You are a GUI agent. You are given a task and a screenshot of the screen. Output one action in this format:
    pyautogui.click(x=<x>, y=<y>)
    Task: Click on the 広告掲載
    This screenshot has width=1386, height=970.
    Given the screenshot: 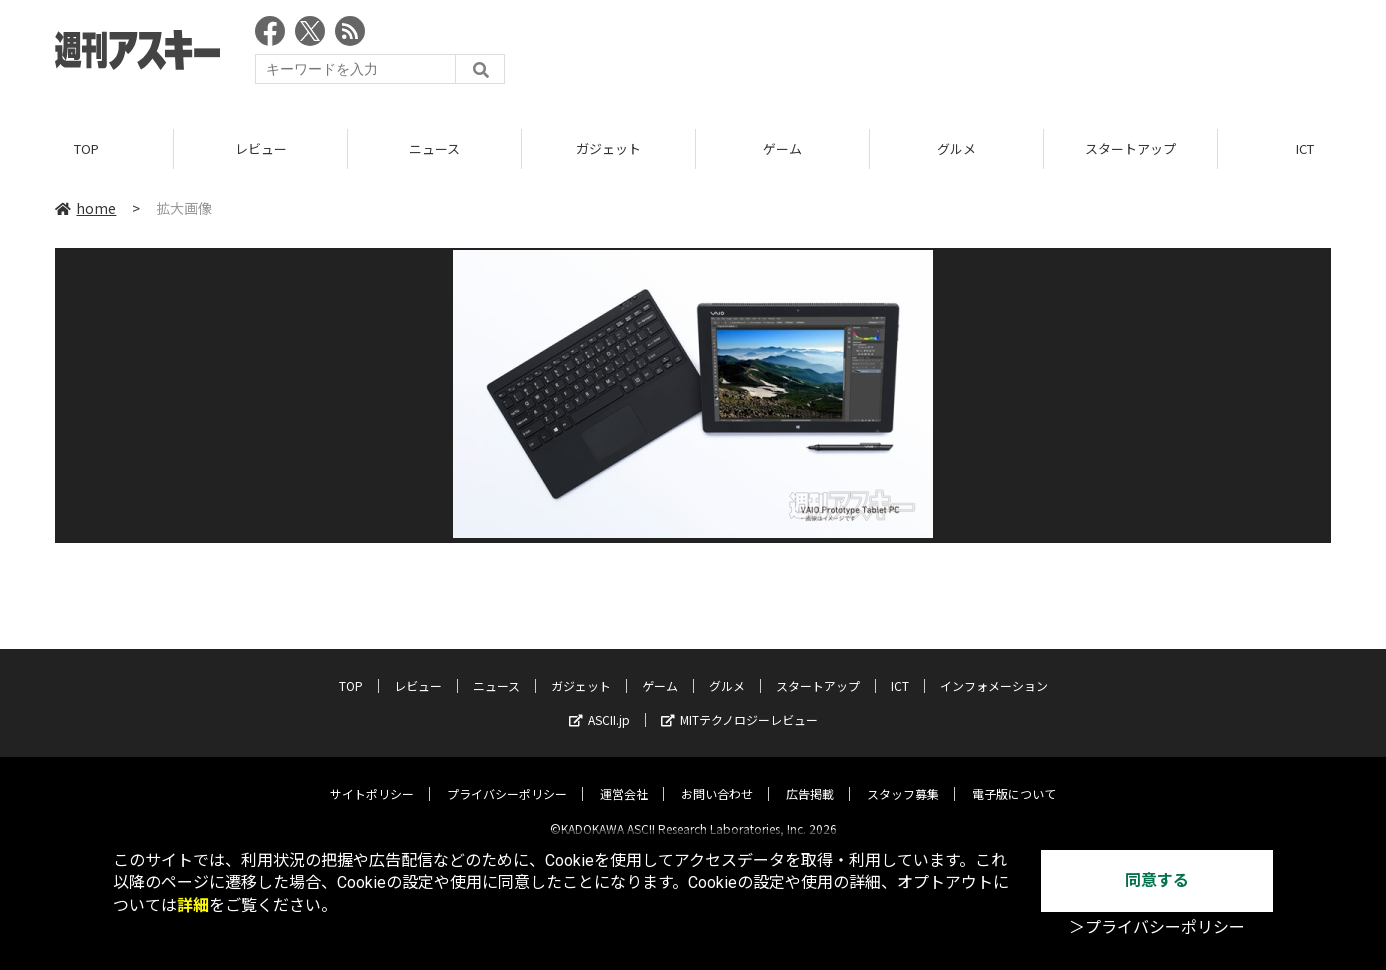 What is the action you would take?
    pyautogui.click(x=810, y=777)
    